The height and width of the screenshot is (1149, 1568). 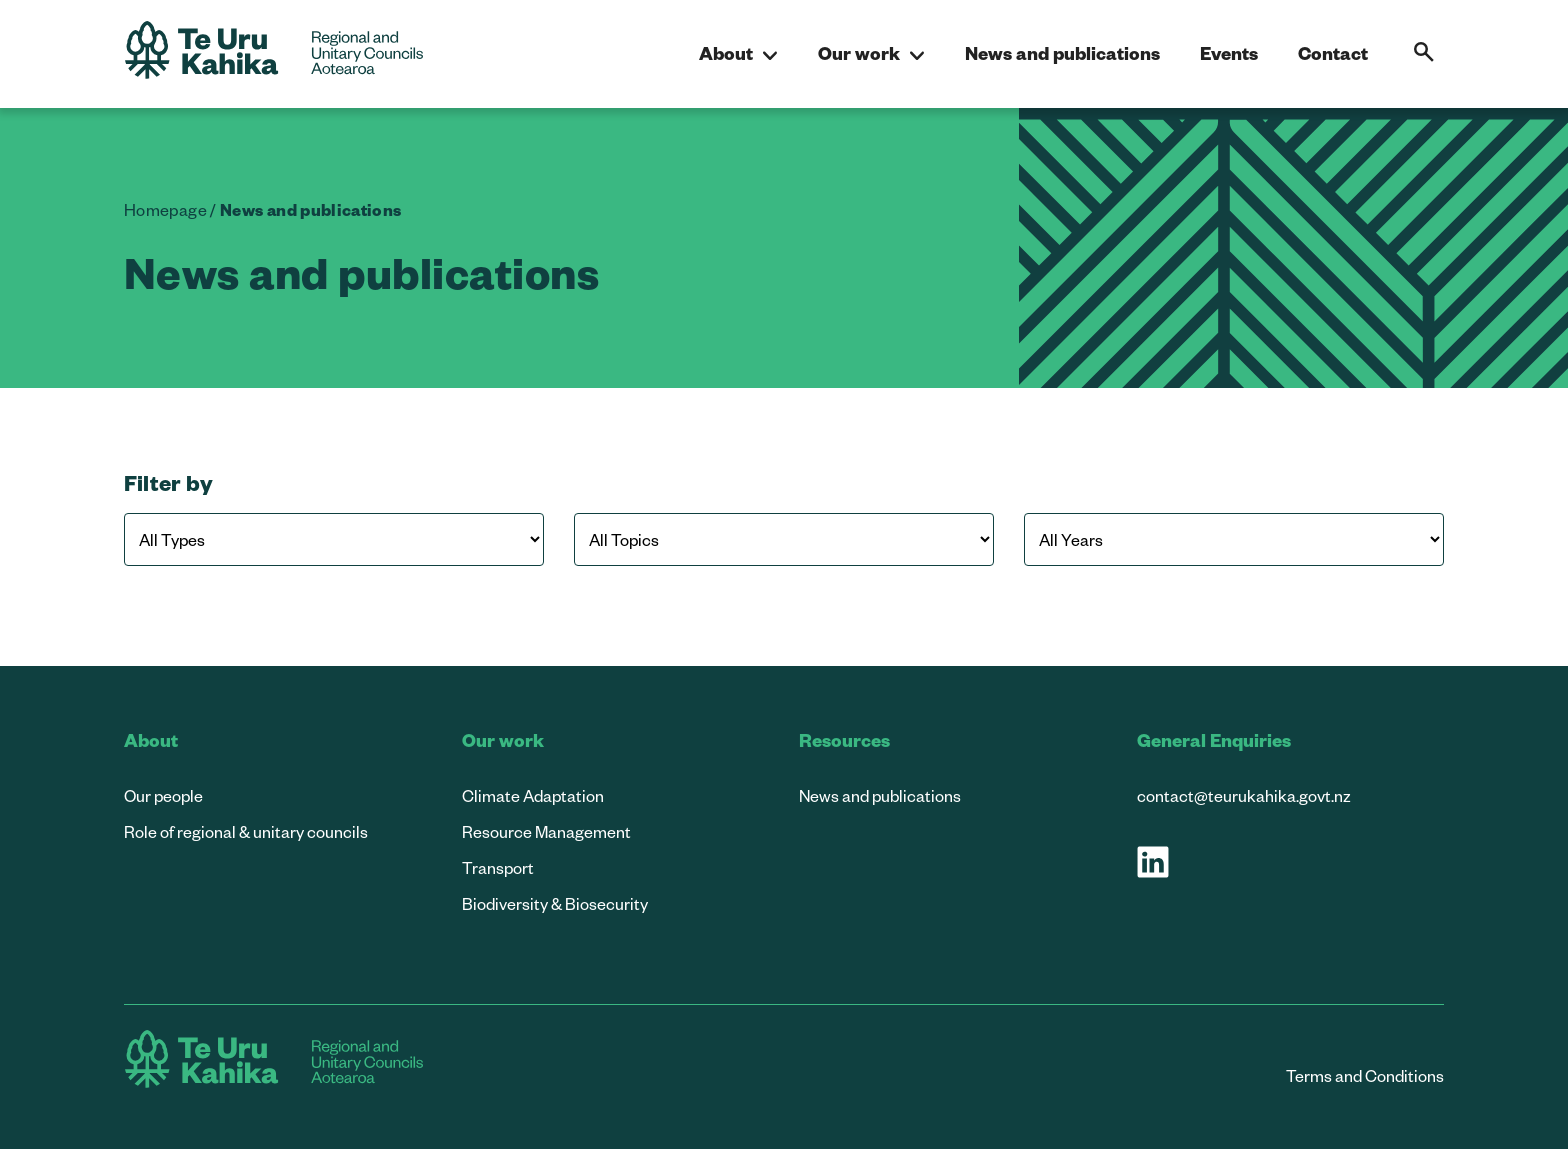 What do you see at coordinates (1153, 862) in the screenshot?
I see `[Visit our LinkedIn page]` at bounding box center [1153, 862].